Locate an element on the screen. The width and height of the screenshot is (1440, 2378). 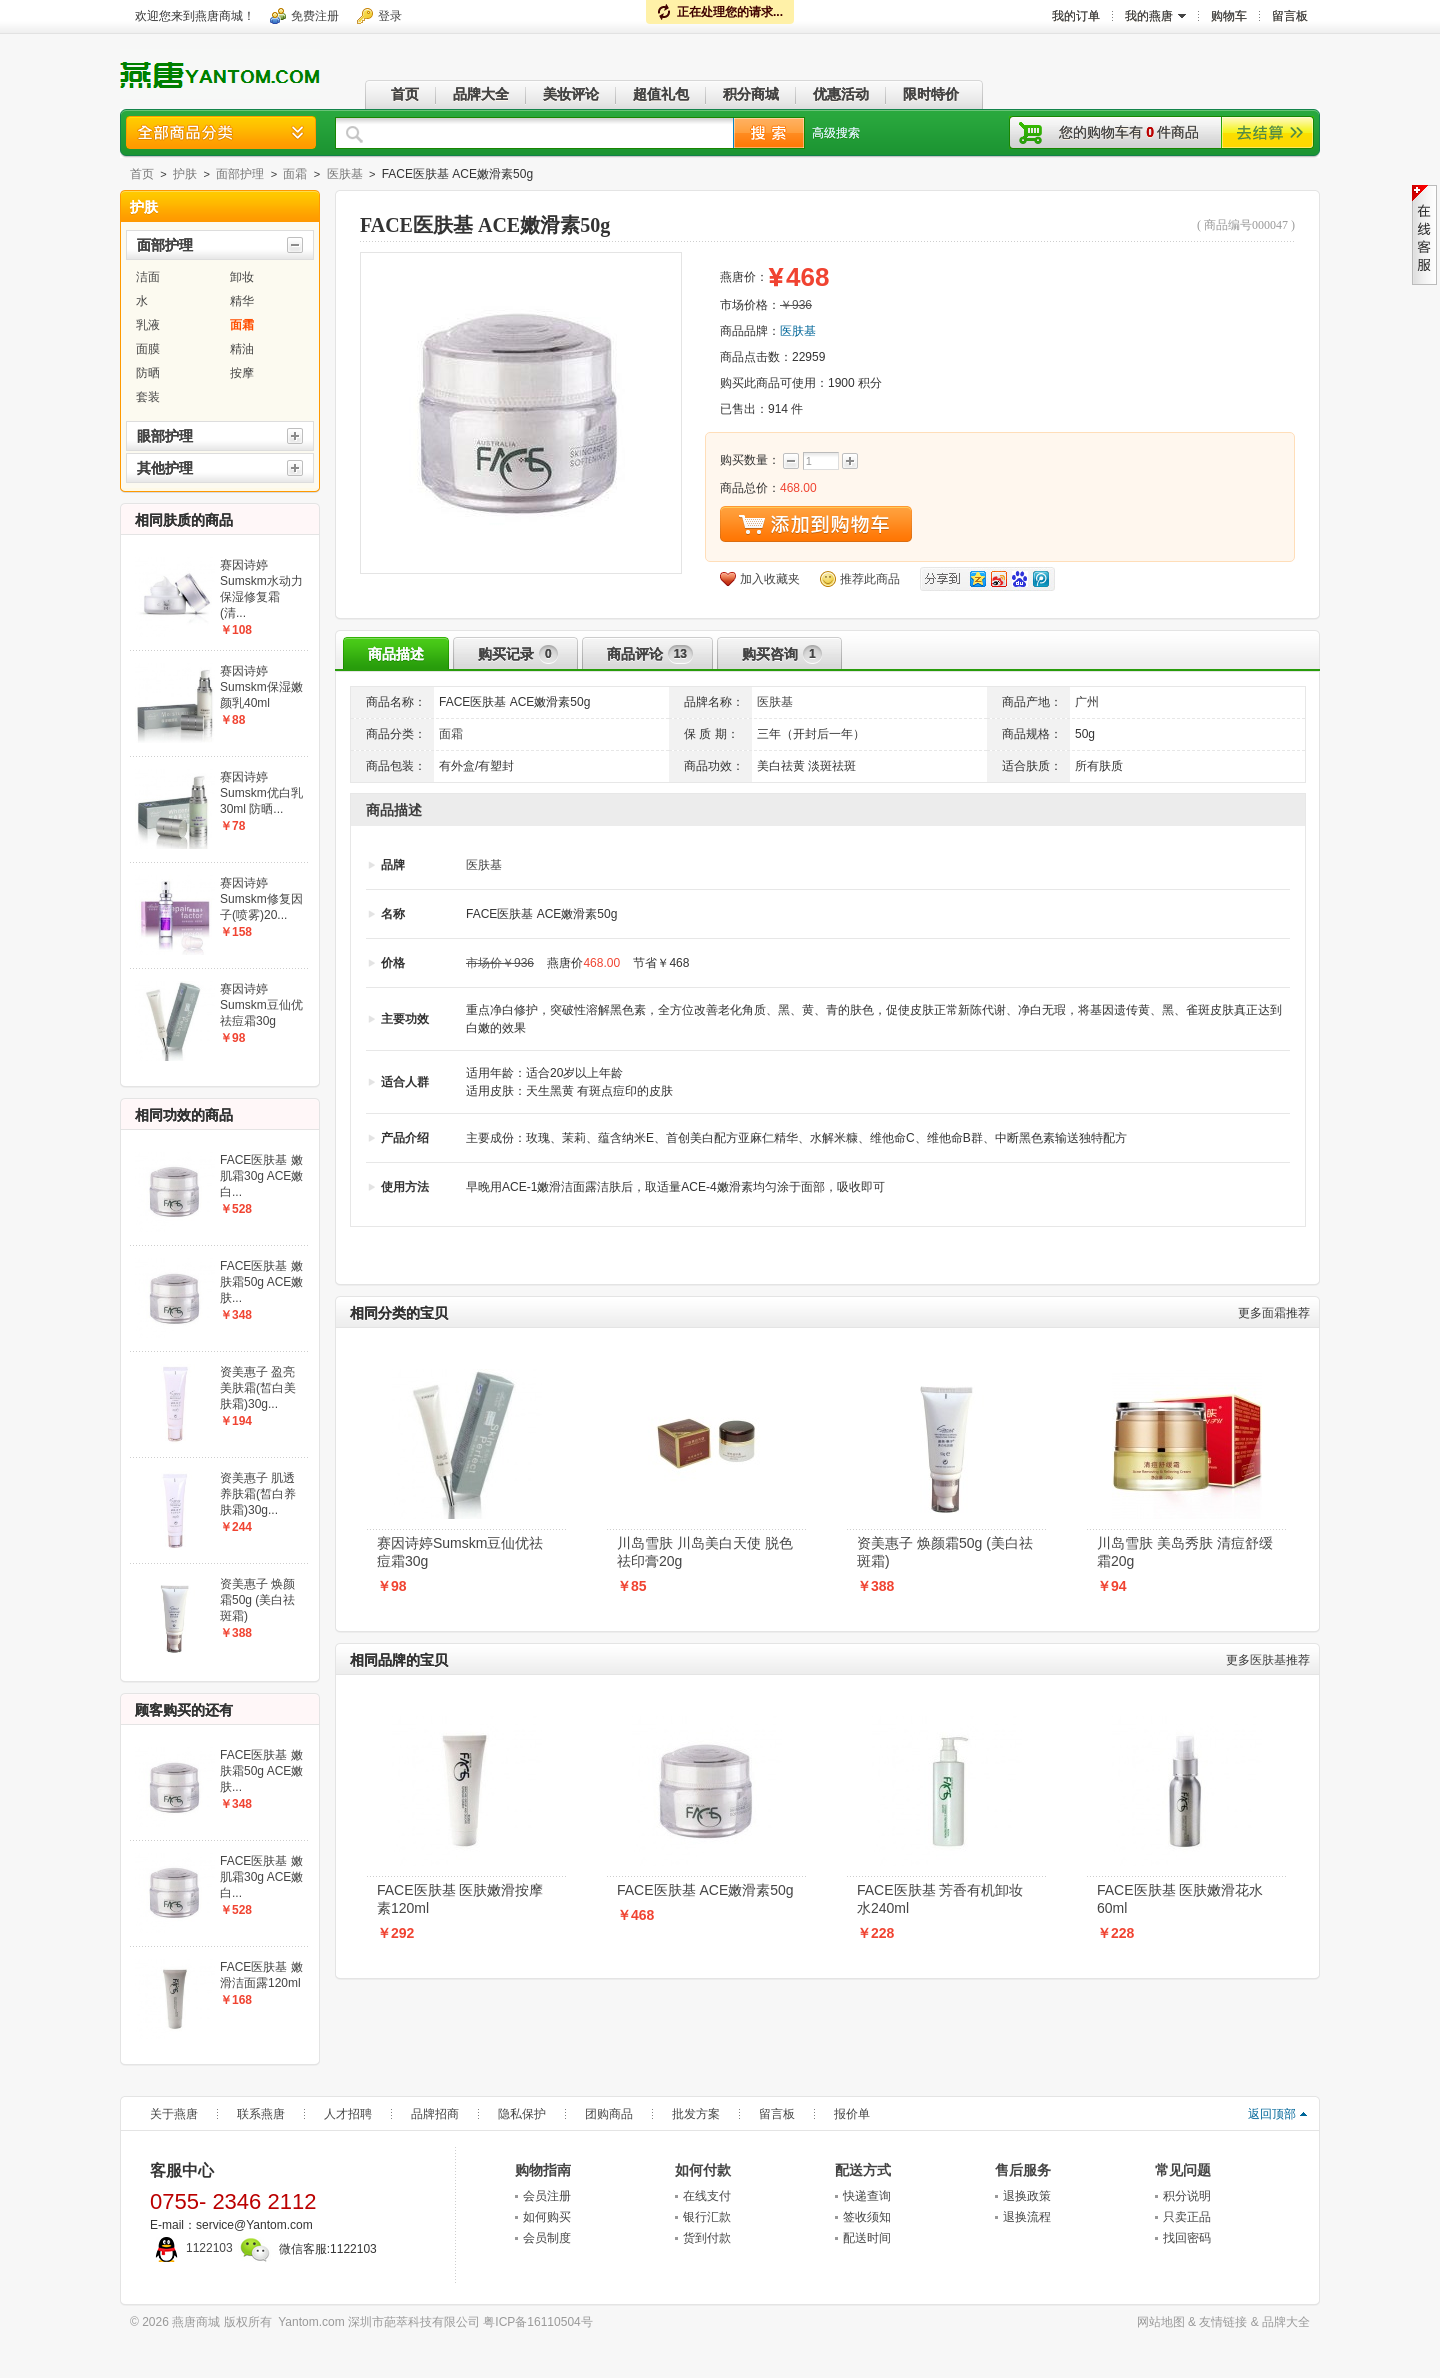
FACE医肤基 医肤嫩滑按摩素120ml is located at coordinates (460, 1899).